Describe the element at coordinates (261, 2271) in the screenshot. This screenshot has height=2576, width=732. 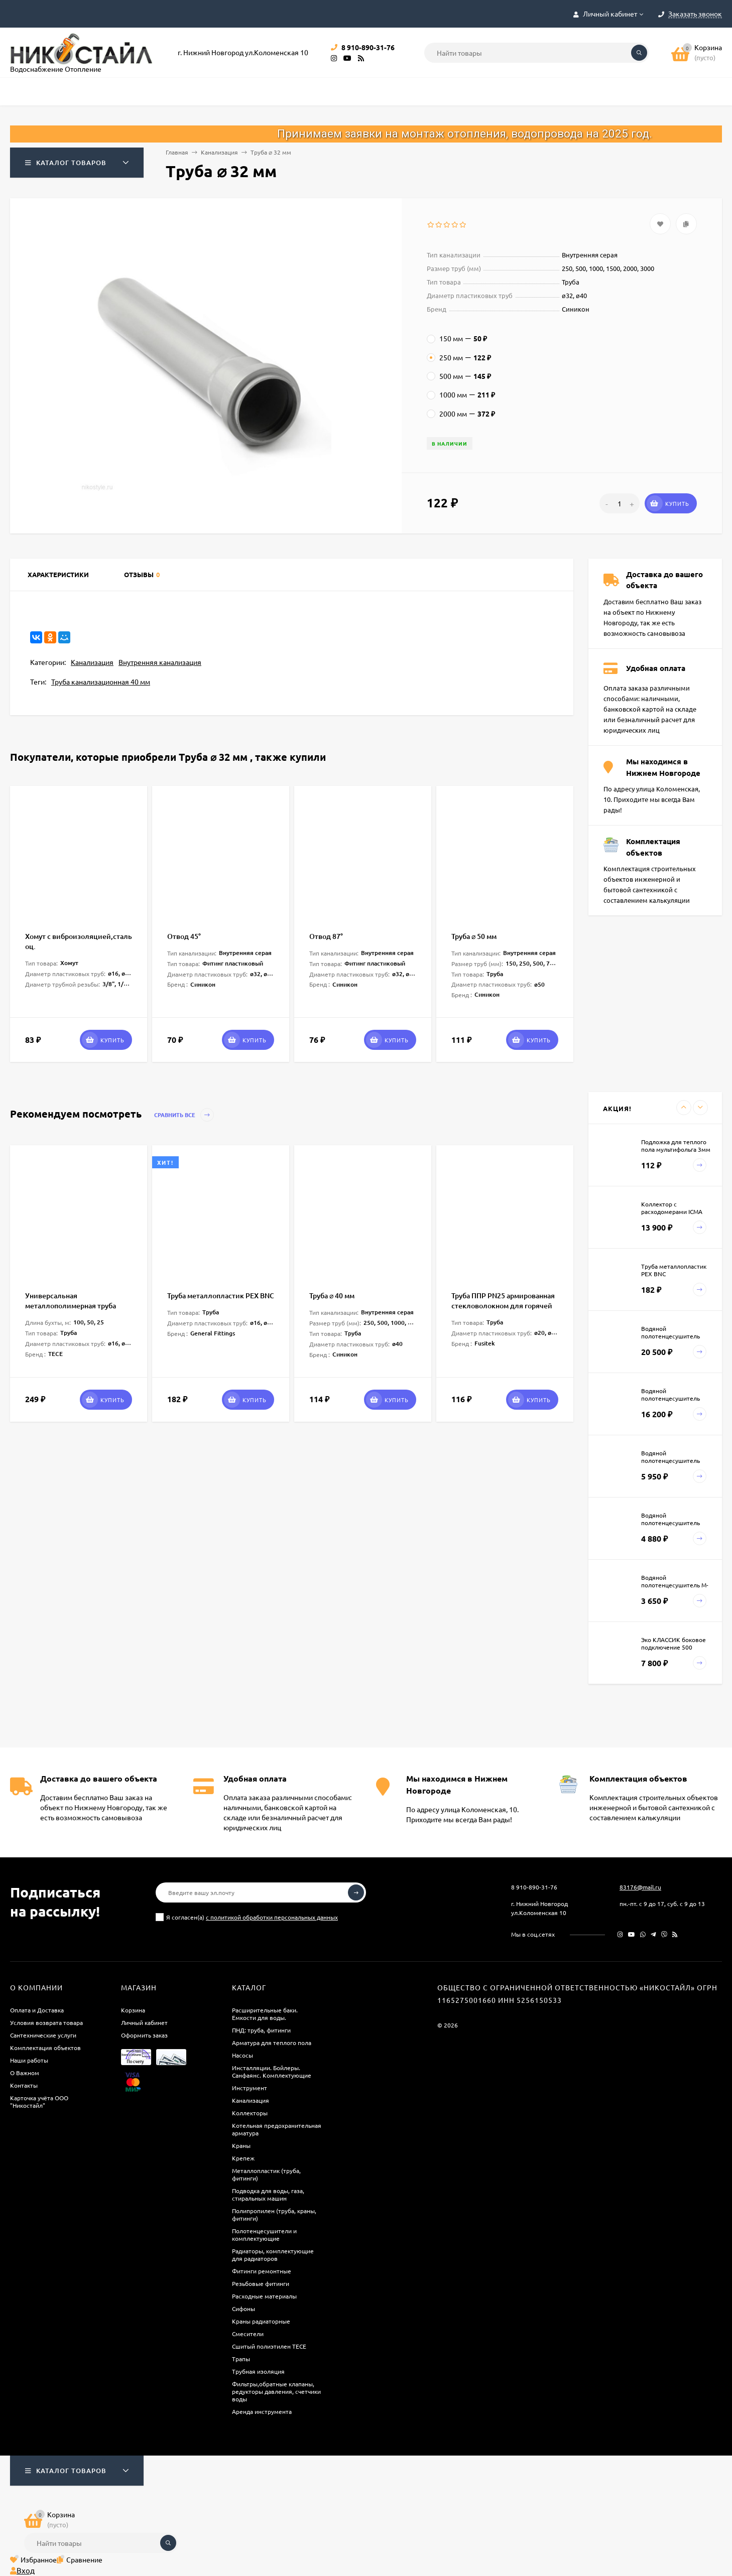
I see `Фитинги ремонтные` at that location.